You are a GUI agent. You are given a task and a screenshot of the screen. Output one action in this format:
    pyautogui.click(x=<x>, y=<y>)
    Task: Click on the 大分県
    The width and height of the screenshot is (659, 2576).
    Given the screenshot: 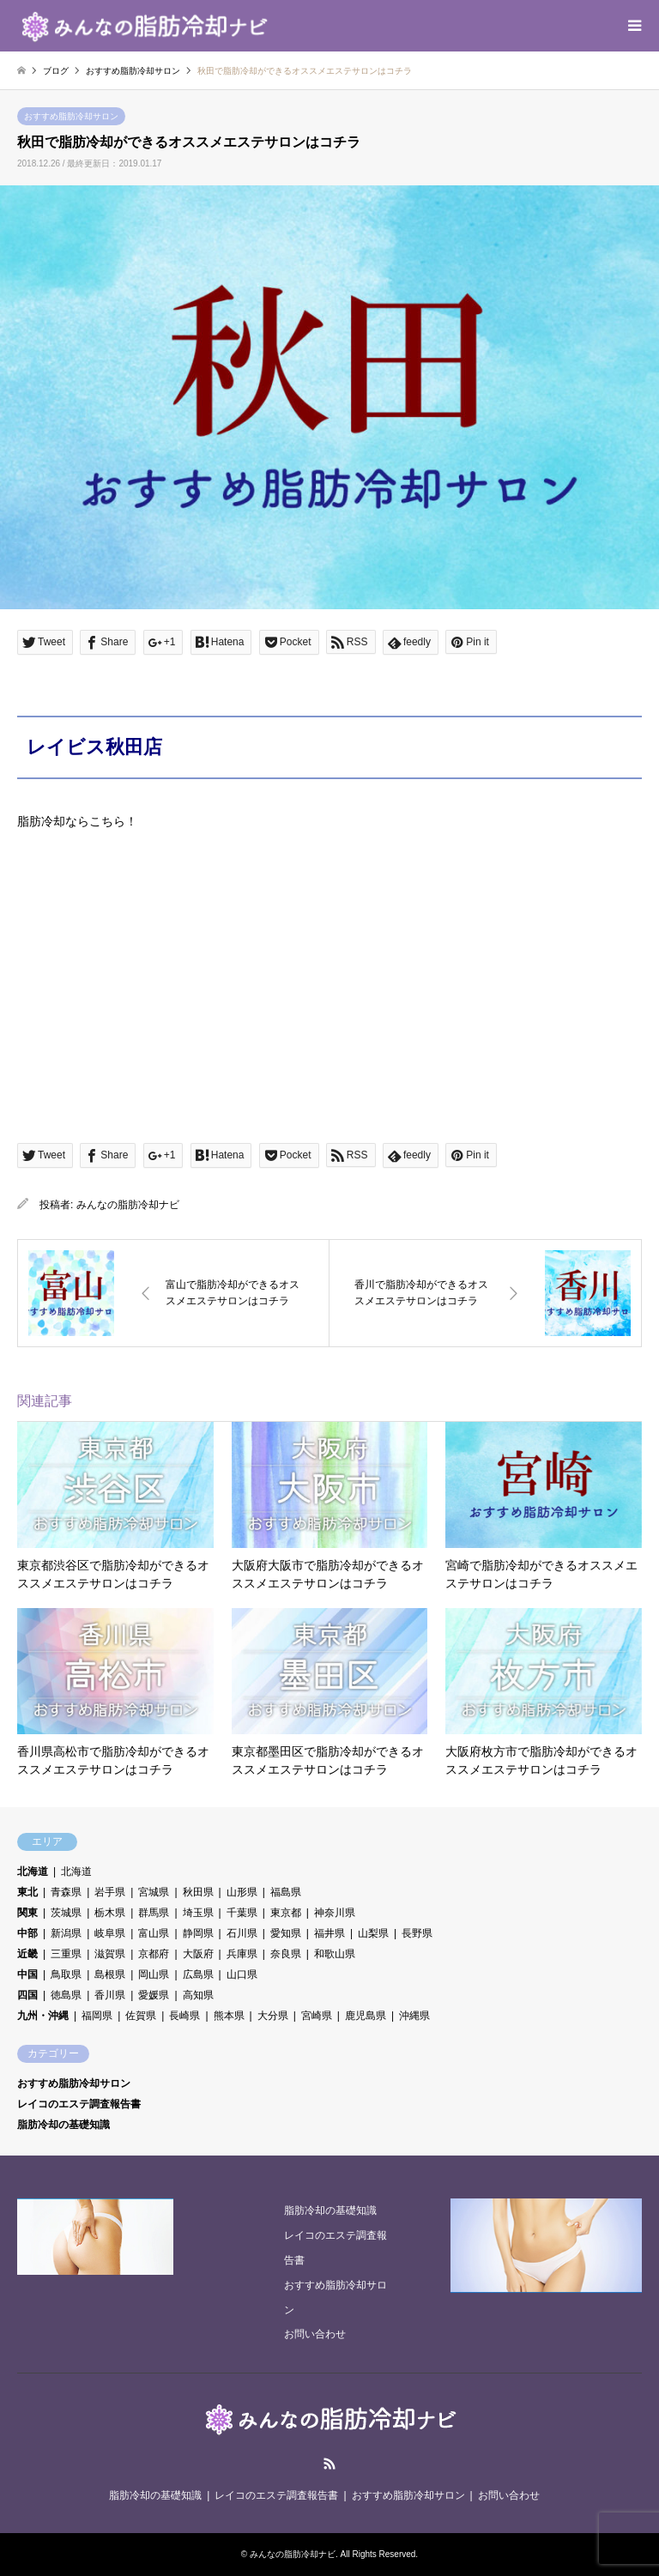 What is the action you would take?
    pyautogui.click(x=272, y=2016)
    